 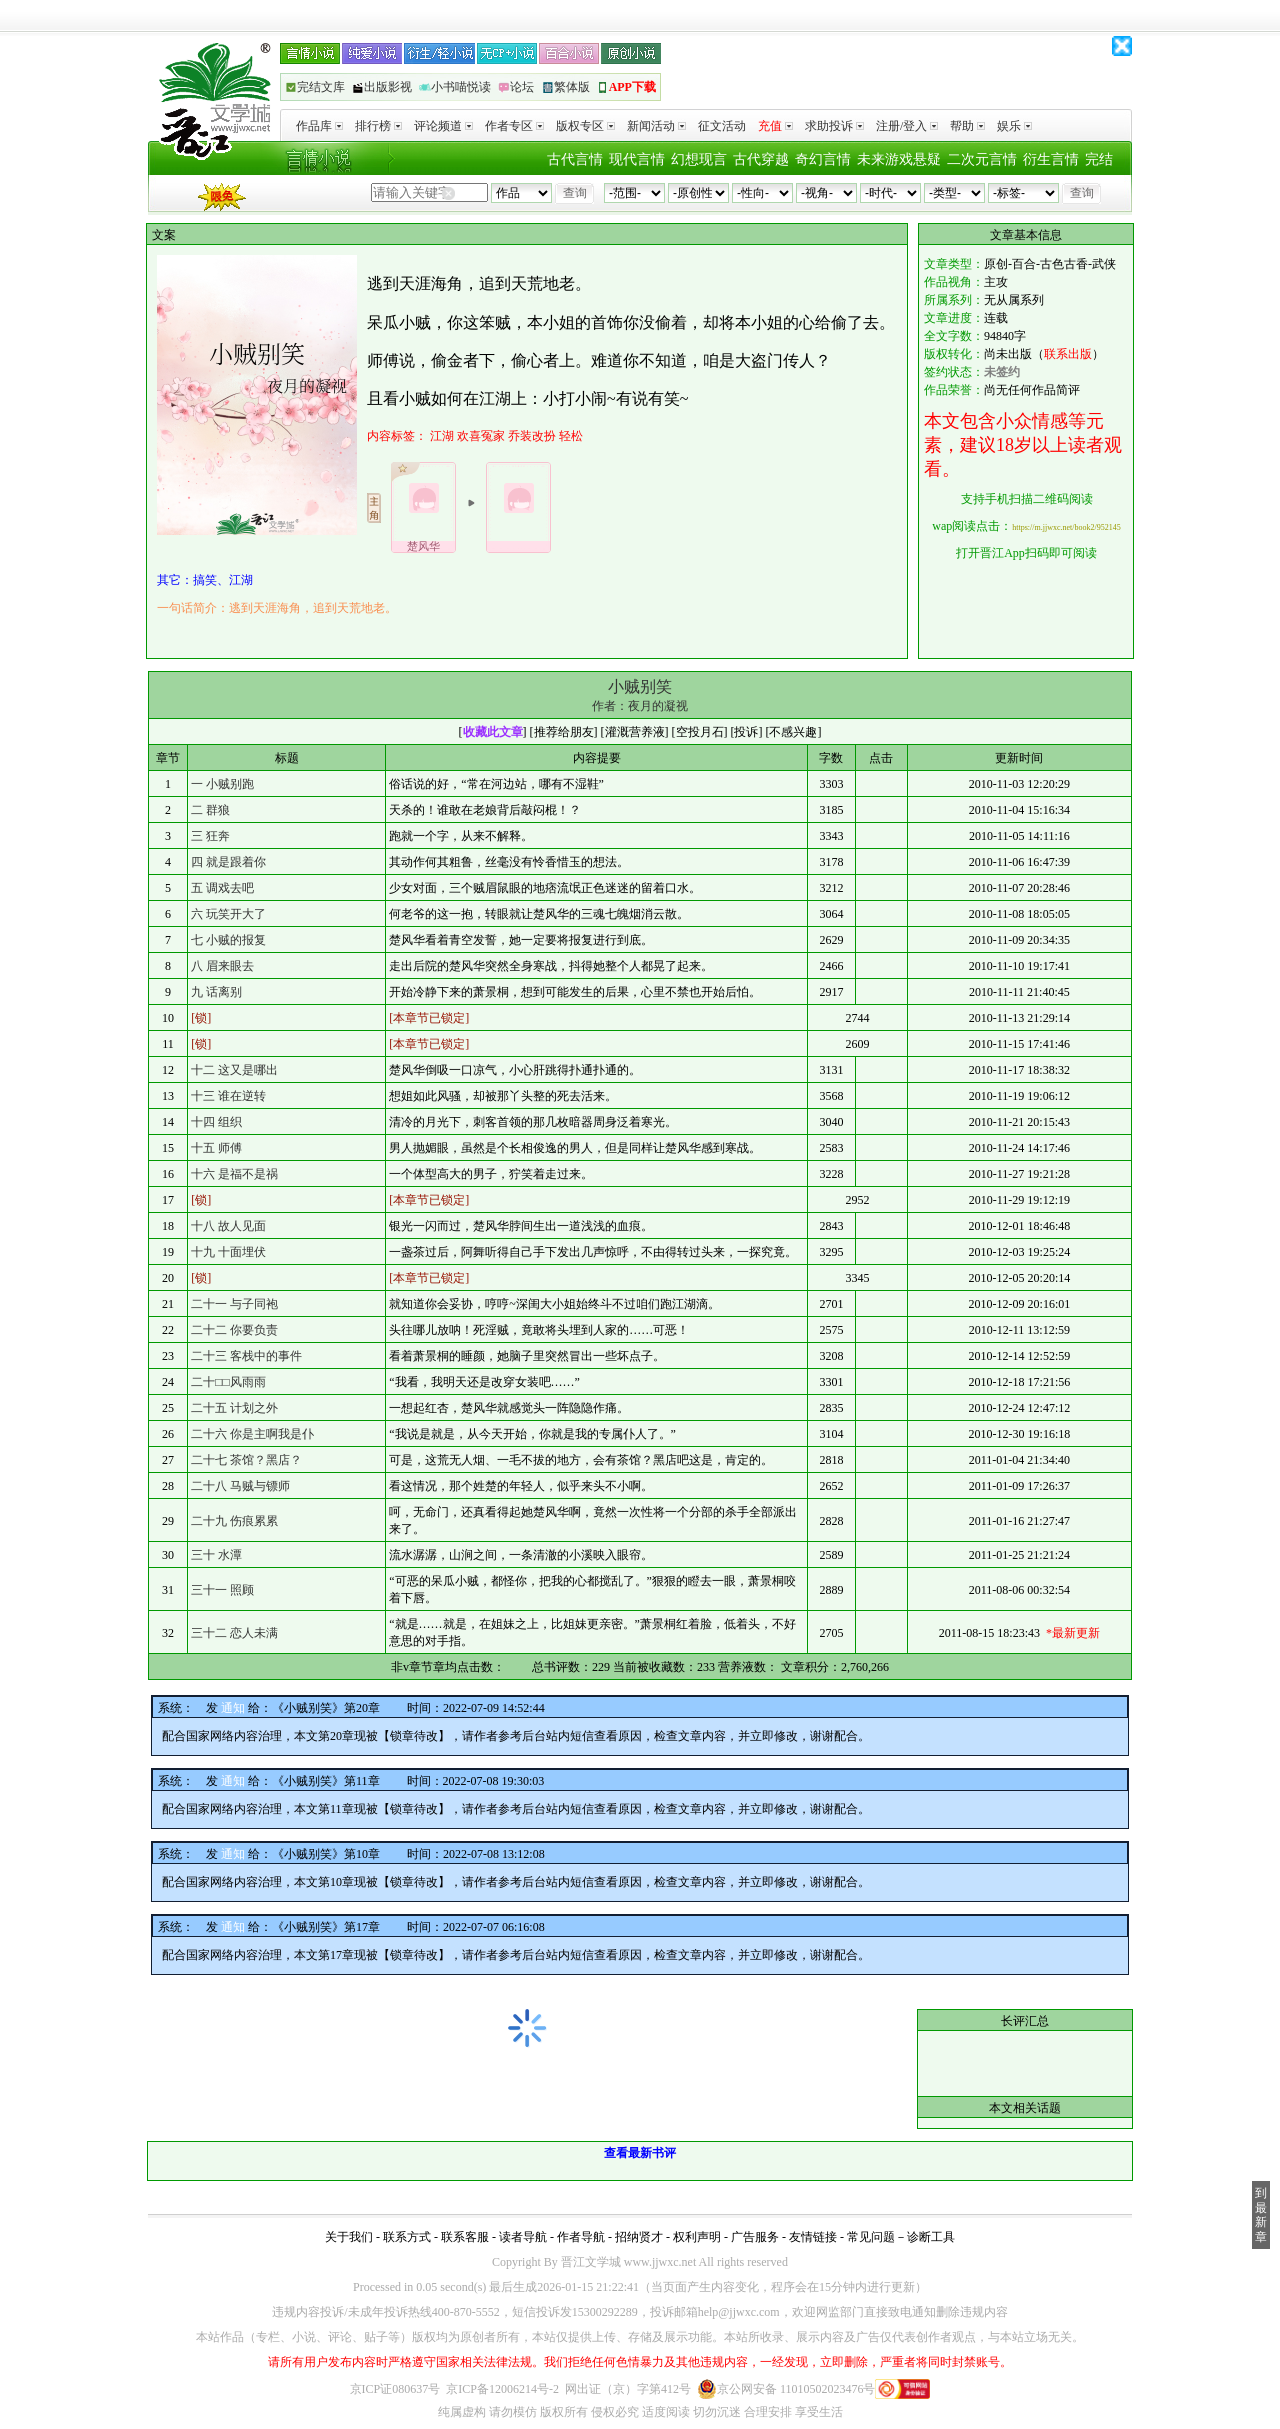 What do you see at coordinates (228, 1382) in the screenshot?
I see `二十□□风雨雨` at bounding box center [228, 1382].